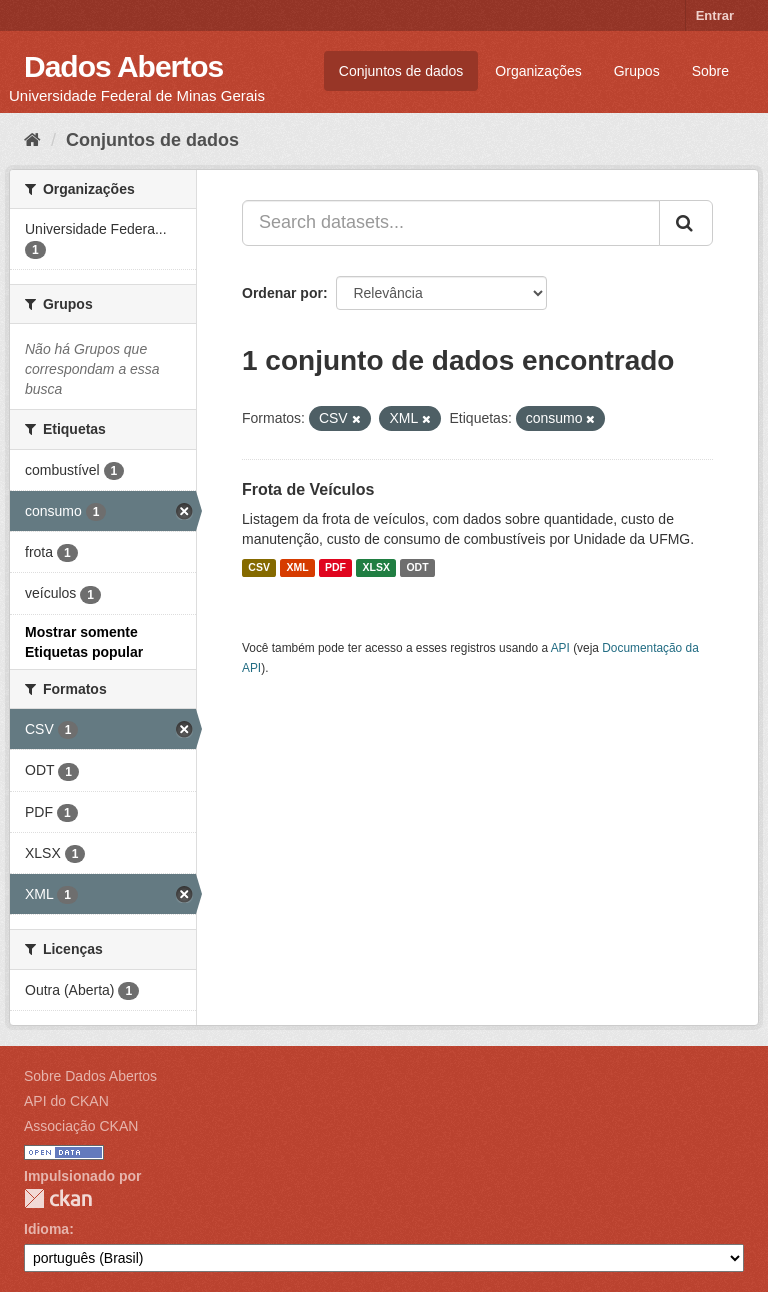 The image size is (768, 1292). What do you see at coordinates (308, 489) in the screenshot?
I see `Frota de Veículos` at bounding box center [308, 489].